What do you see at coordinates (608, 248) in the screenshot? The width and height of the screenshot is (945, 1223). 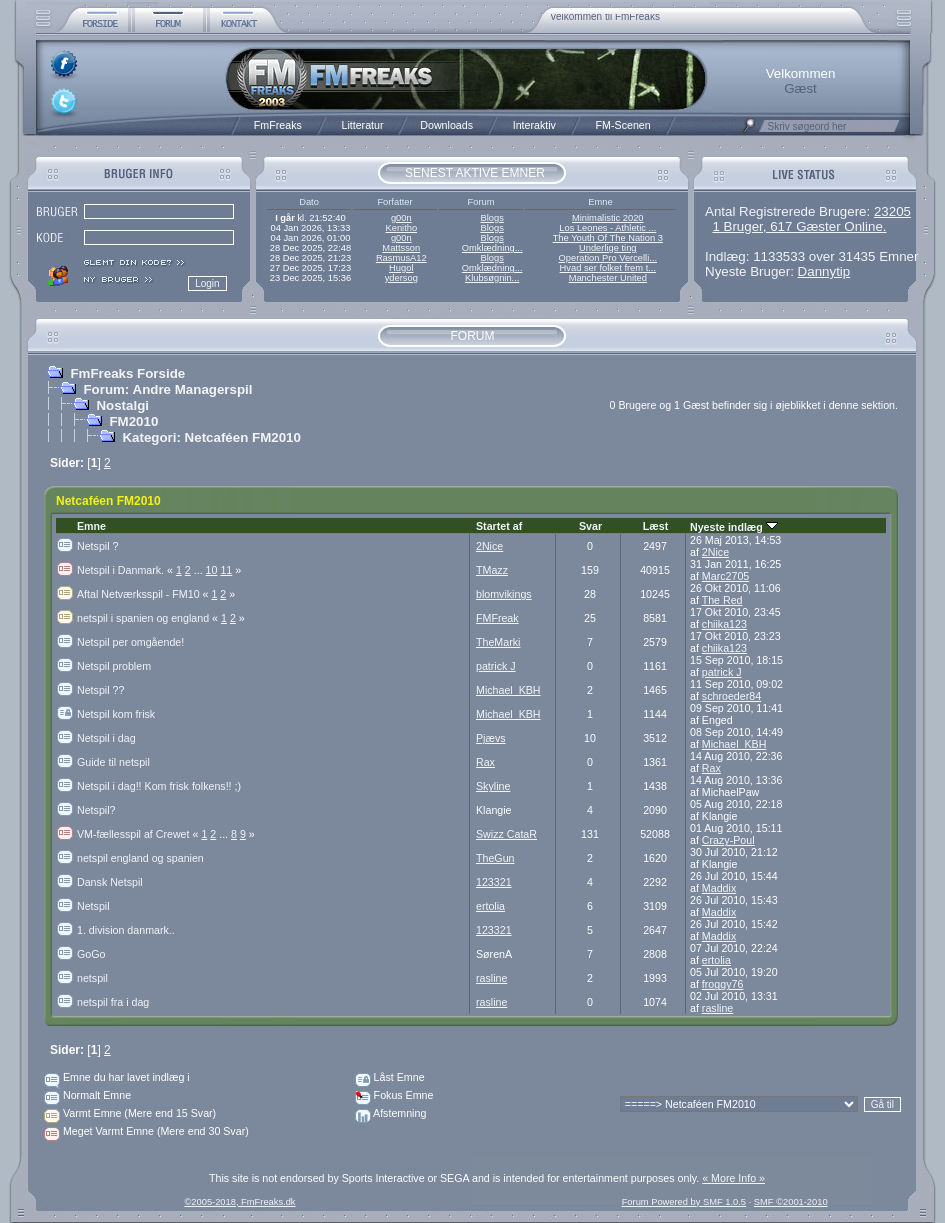 I see `Underlige ting` at bounding box center [608, 248].